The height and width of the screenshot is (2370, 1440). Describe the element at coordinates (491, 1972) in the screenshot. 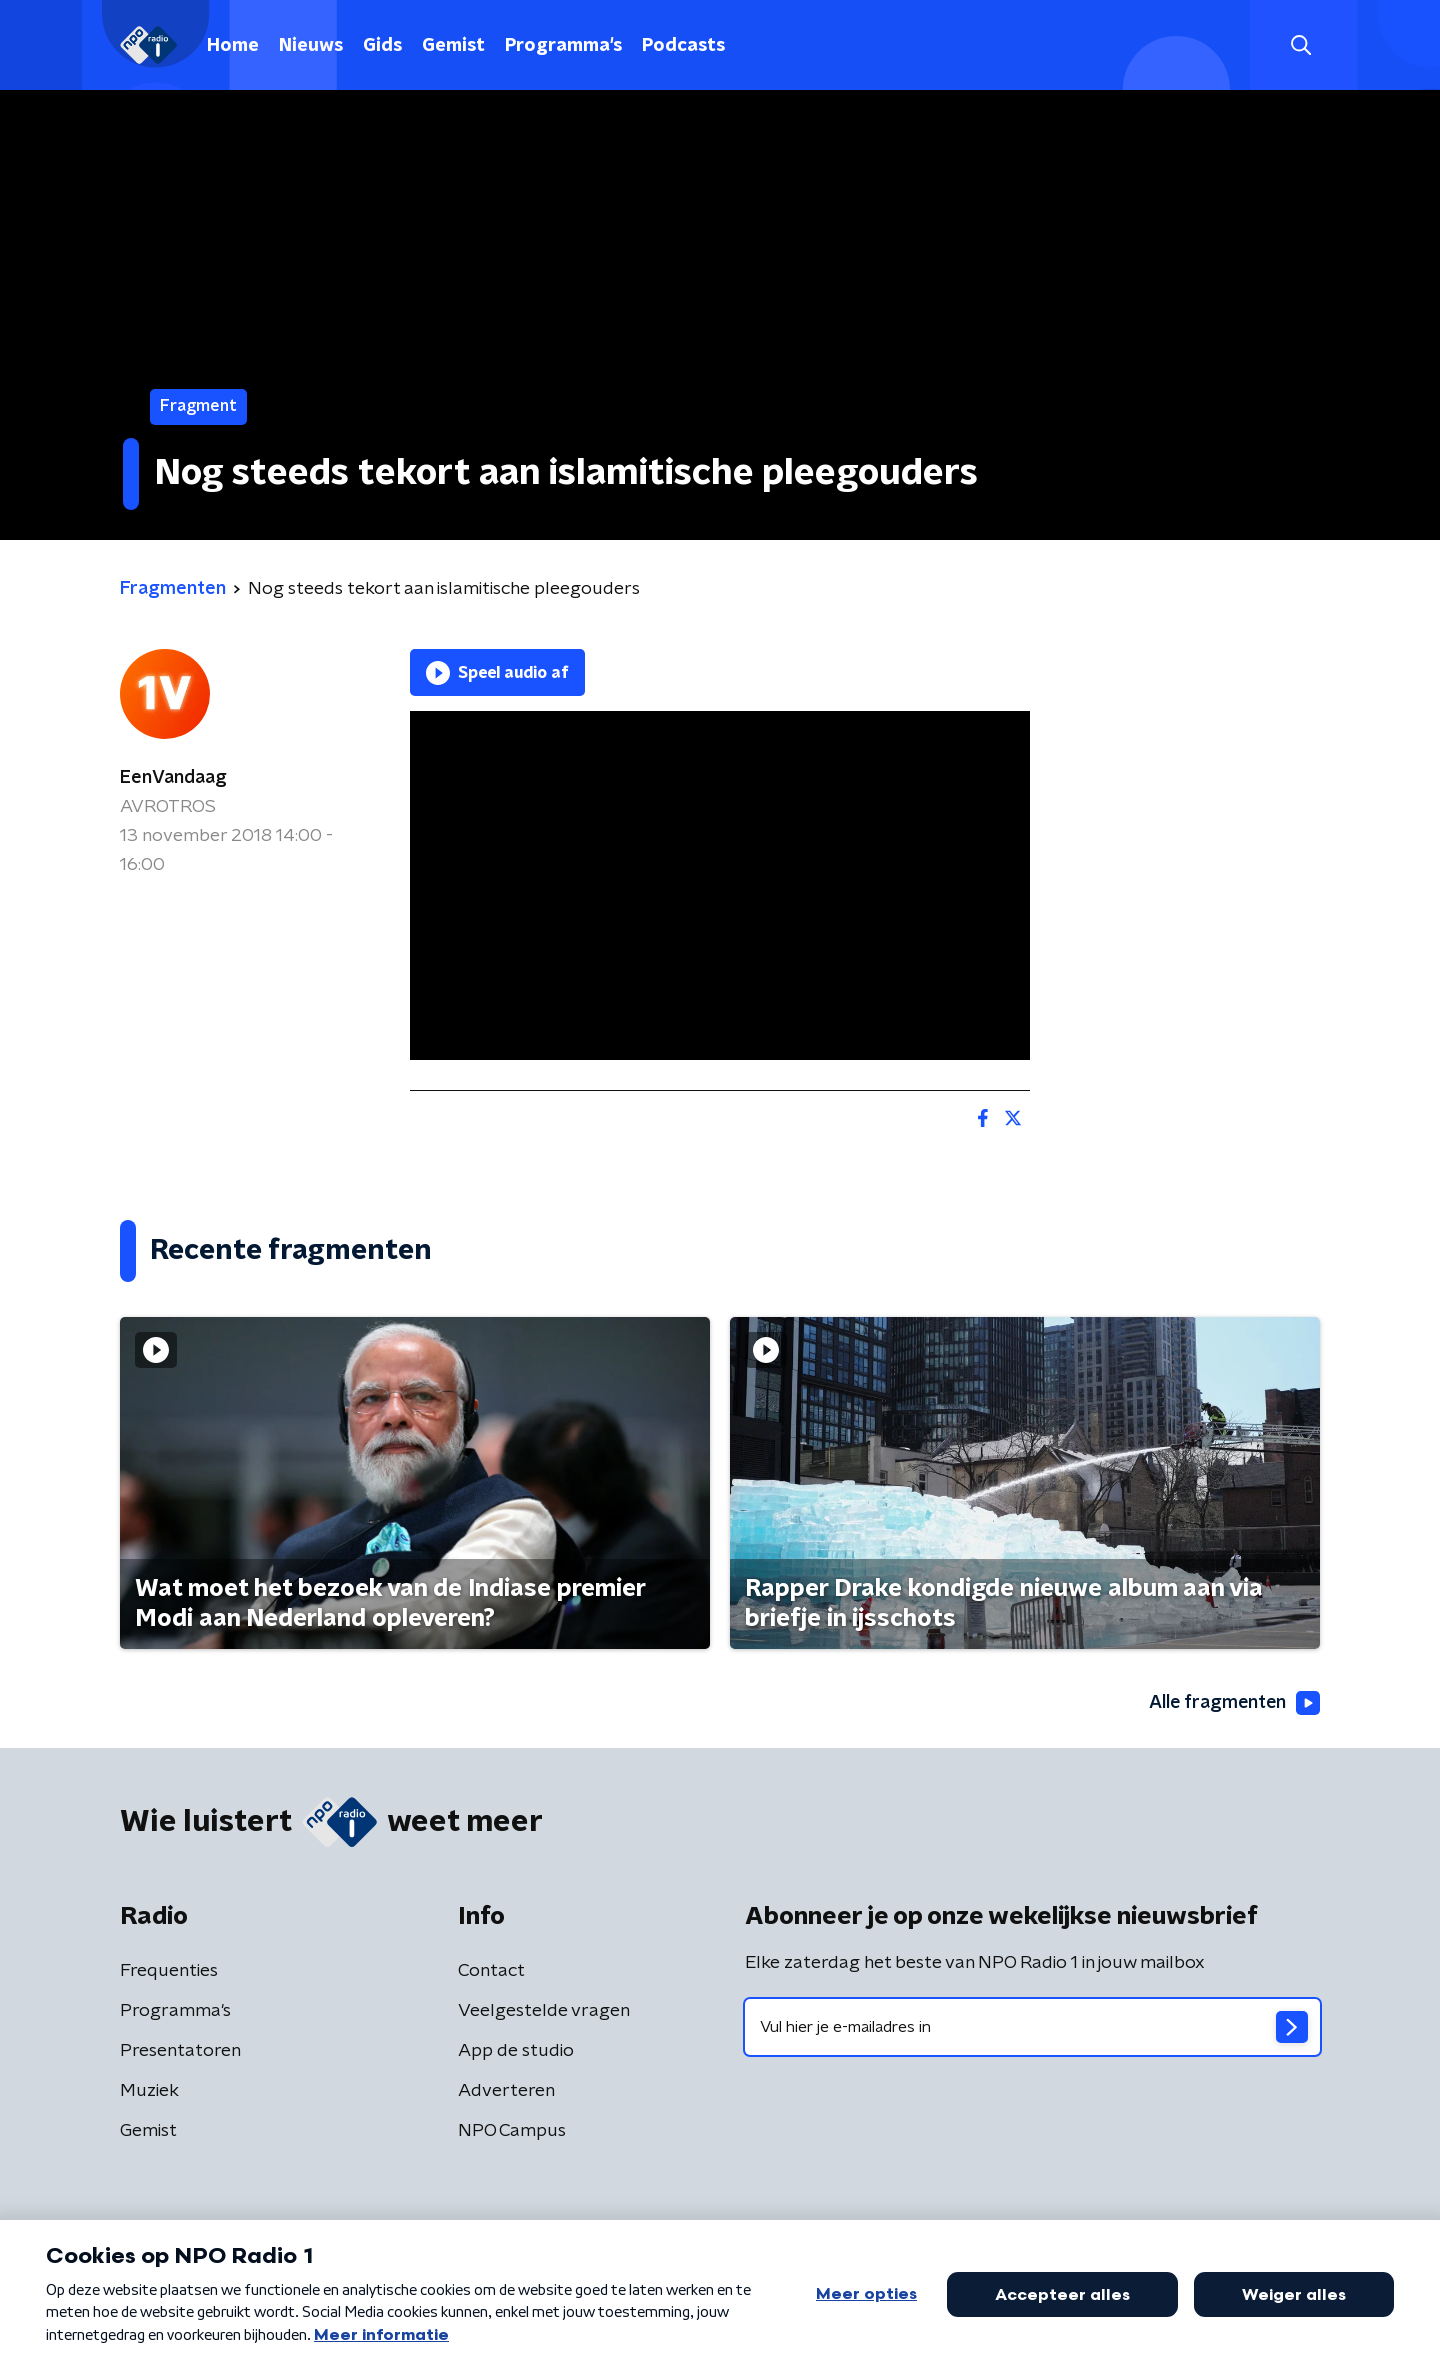

I see `Contact` at that location.